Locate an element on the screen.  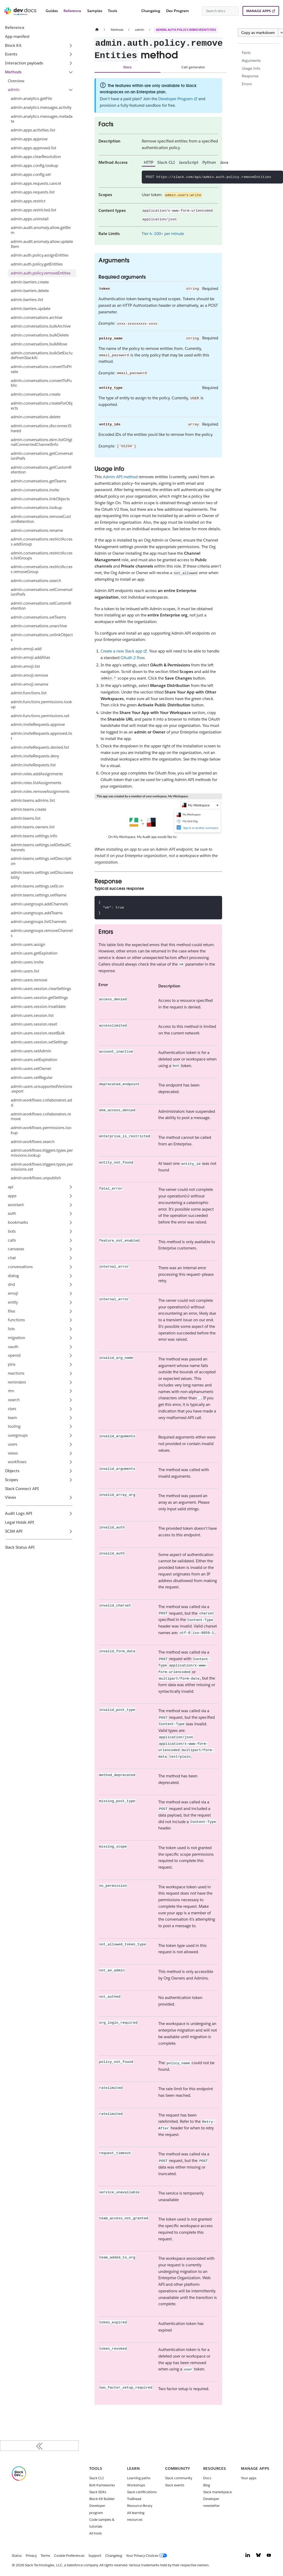
[Expand sidebar category 'Objects'] is located at coordinates (70, 1471).